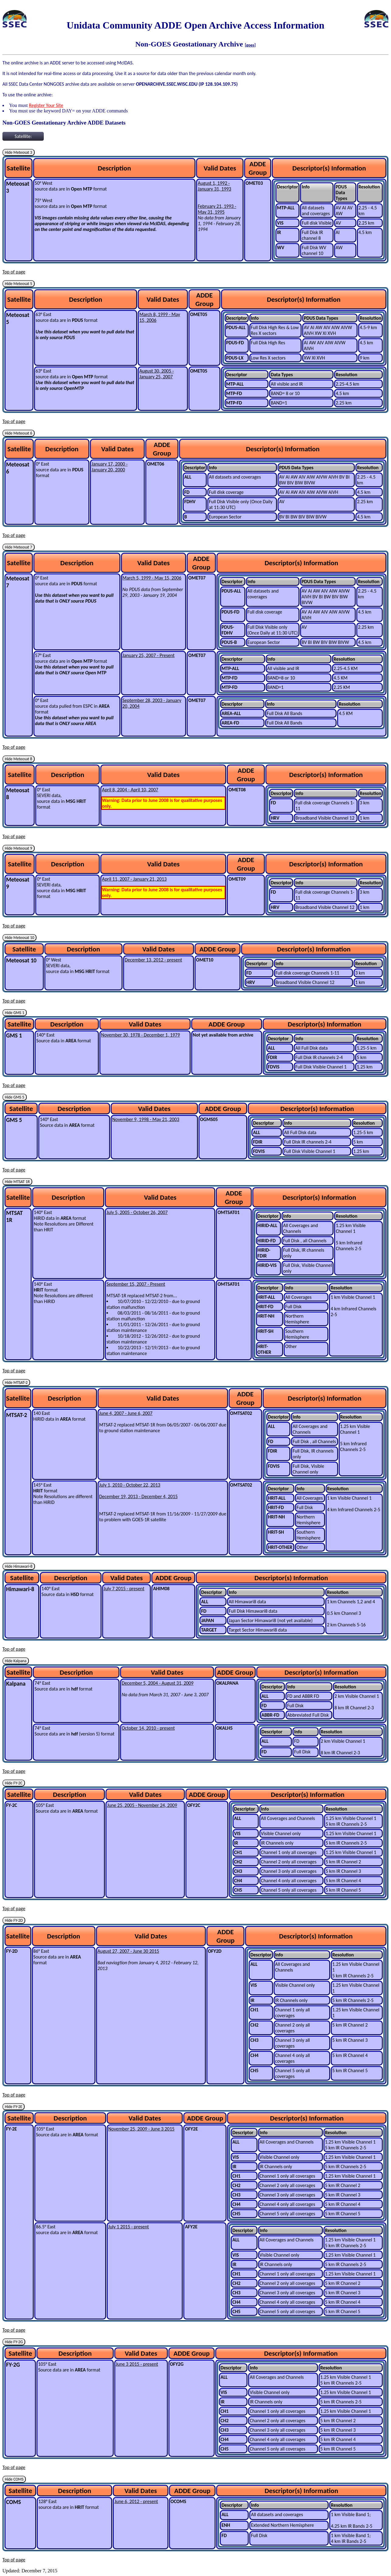 Image resolution: width=391 pixels, height=2576 pixels. I want to click on June 25, 2005 - November 24, 2009, so click(142, 1805).